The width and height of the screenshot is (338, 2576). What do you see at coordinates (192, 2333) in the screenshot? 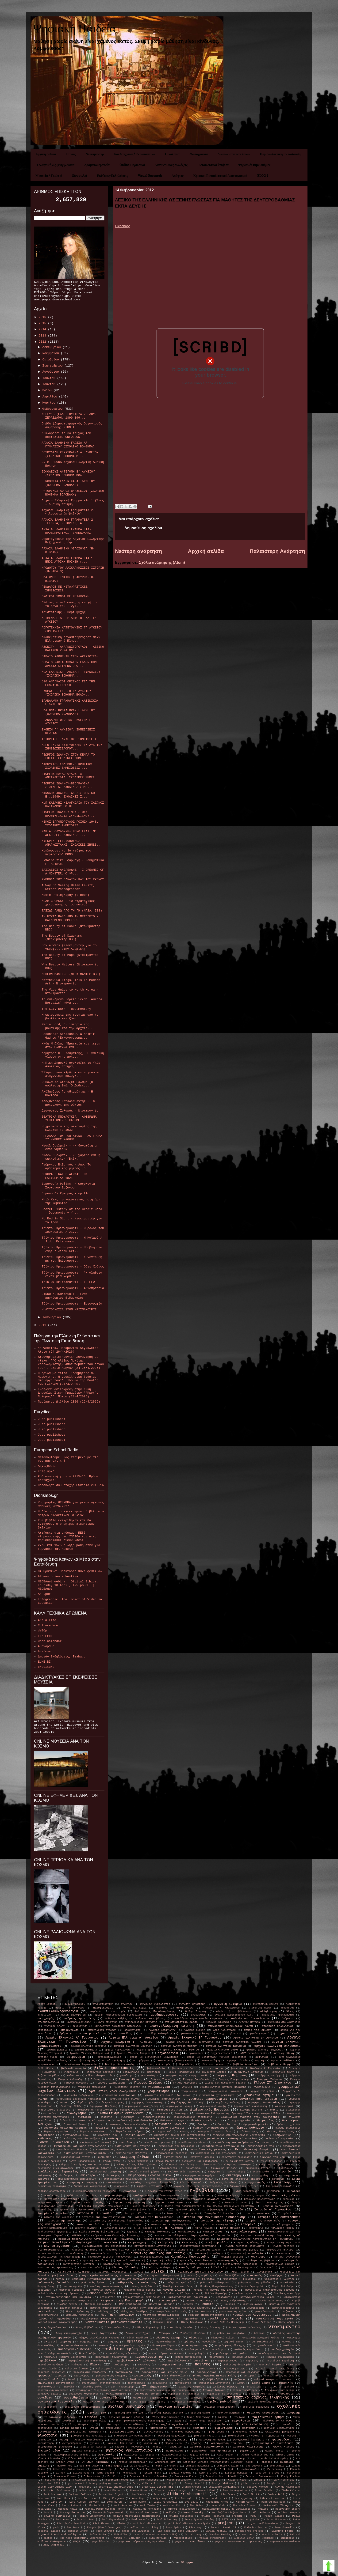
I see `Ξυπόλητο Κολέγιο` at bounding box center [192, 2333].